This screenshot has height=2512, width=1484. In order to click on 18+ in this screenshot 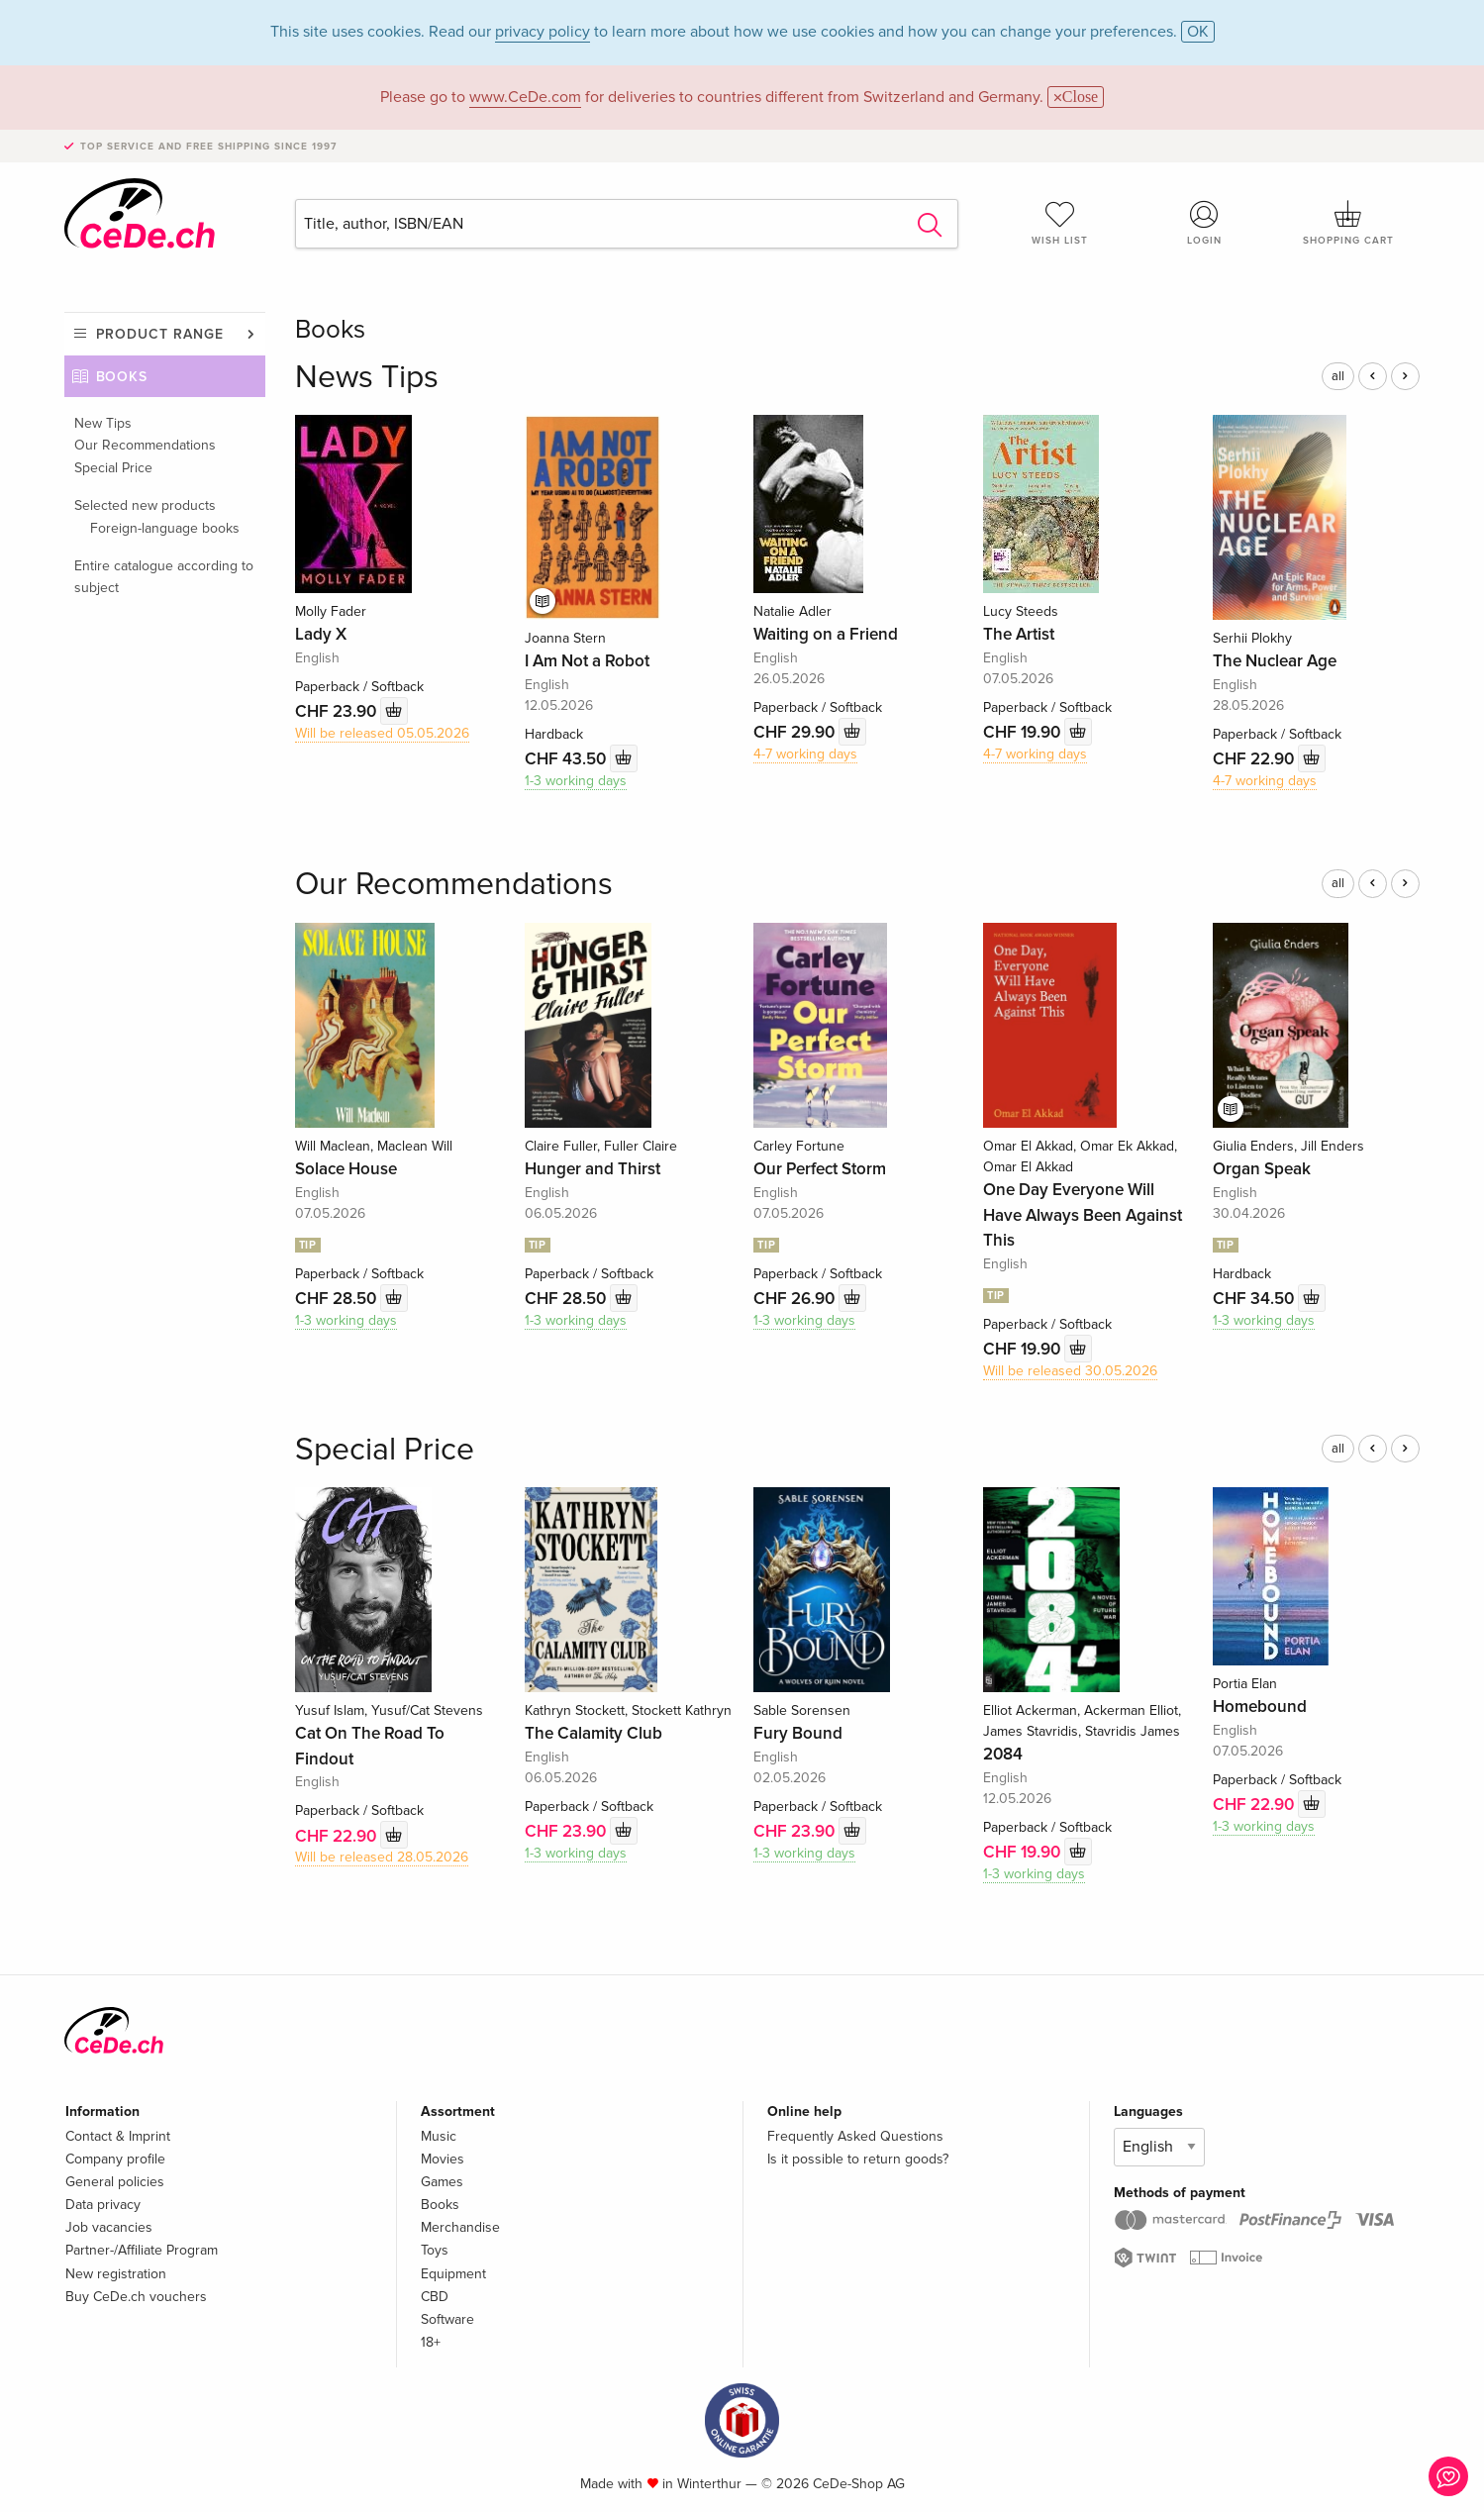, I will do `click(431, 2342)`.